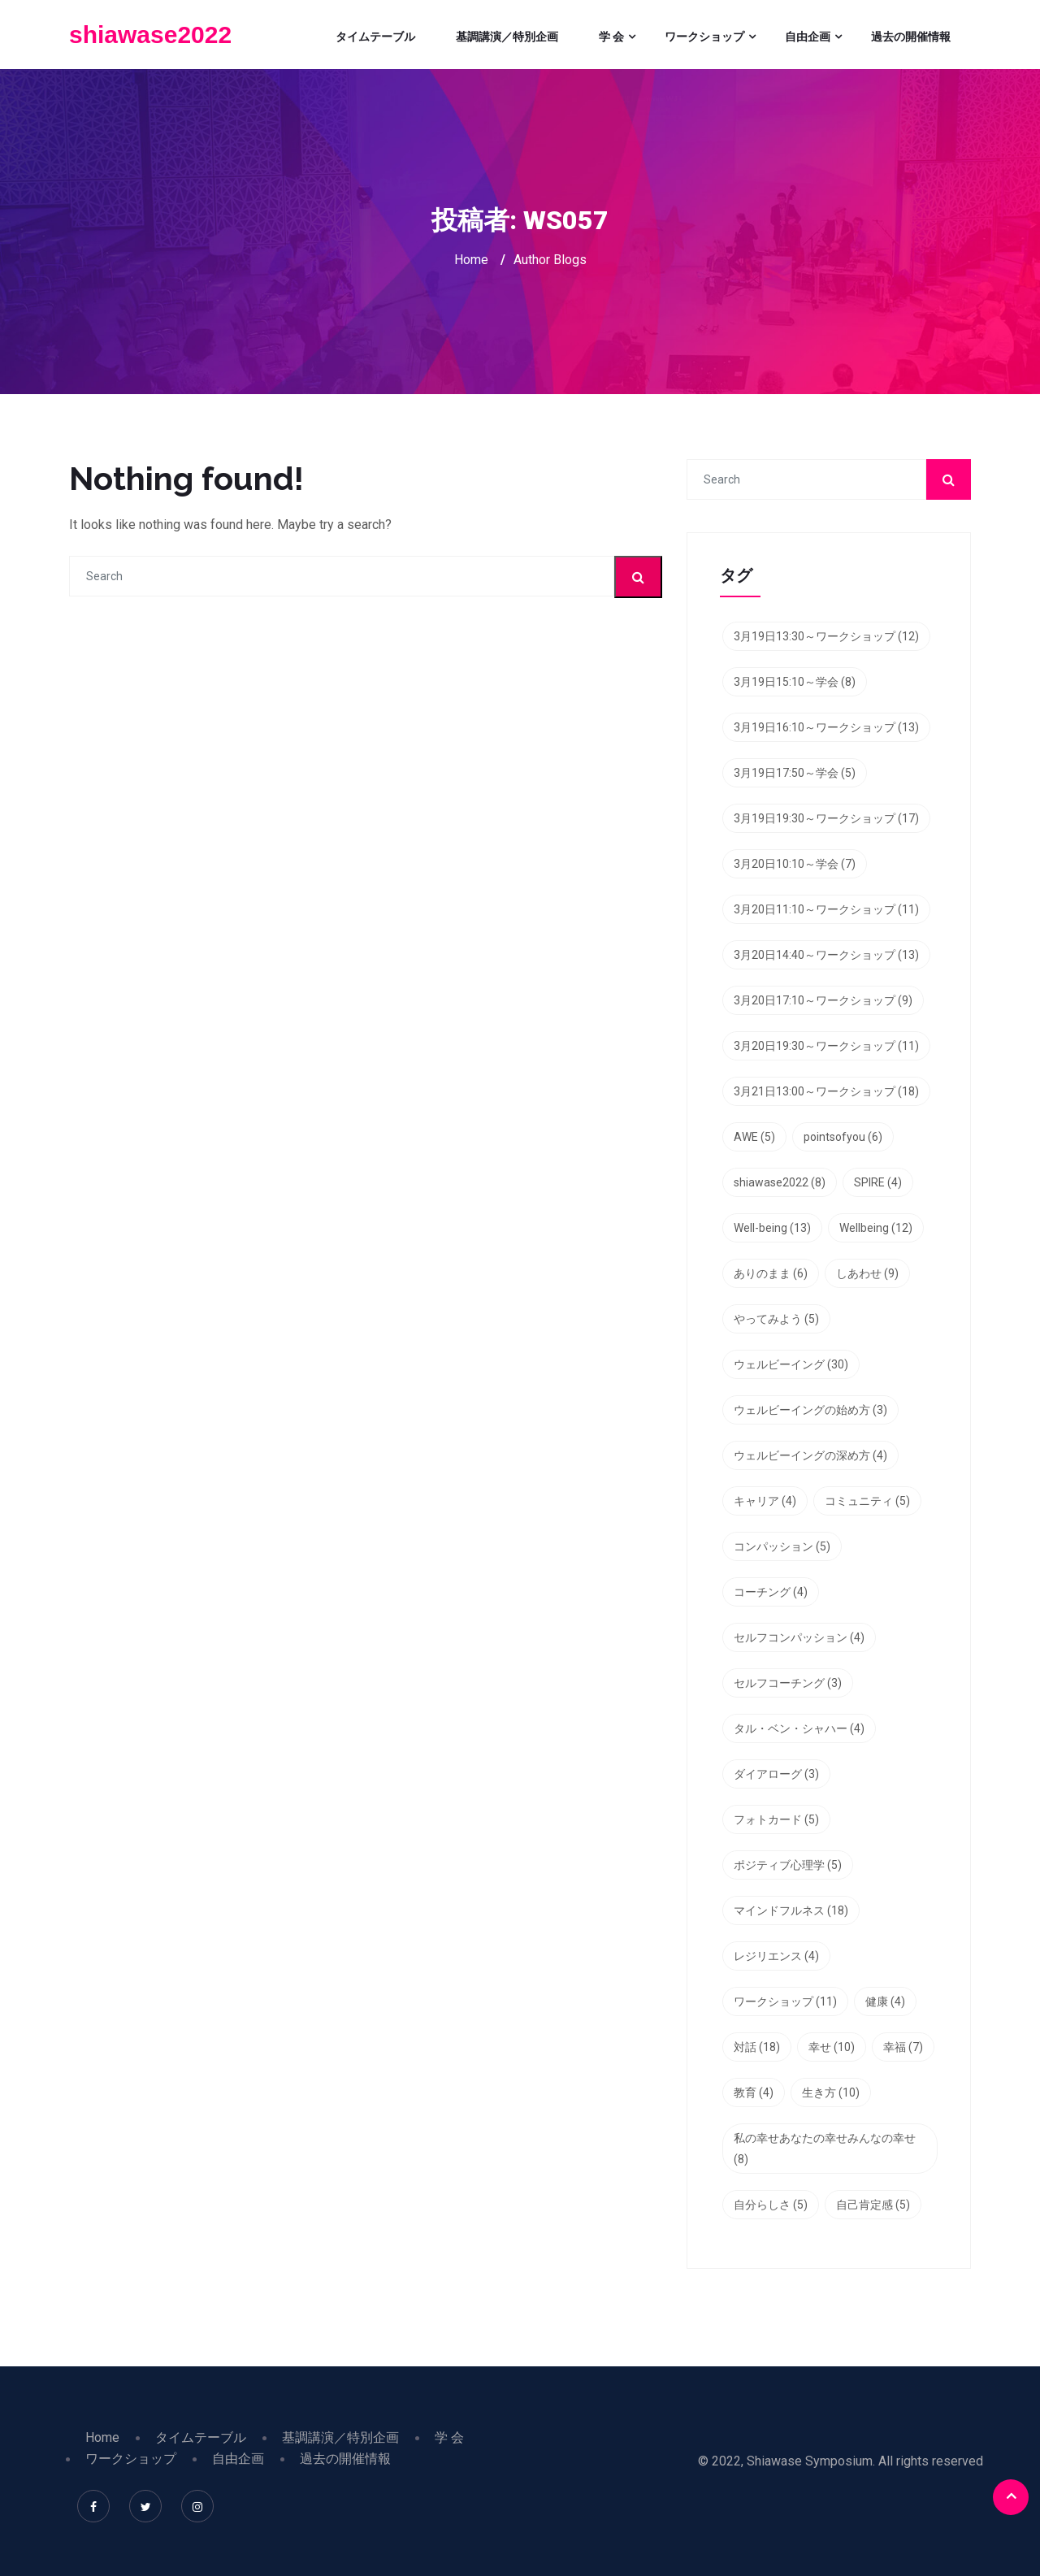  Describe the element at coordinates (807, 36) in the screenshot. I see `自由企画` at that location.